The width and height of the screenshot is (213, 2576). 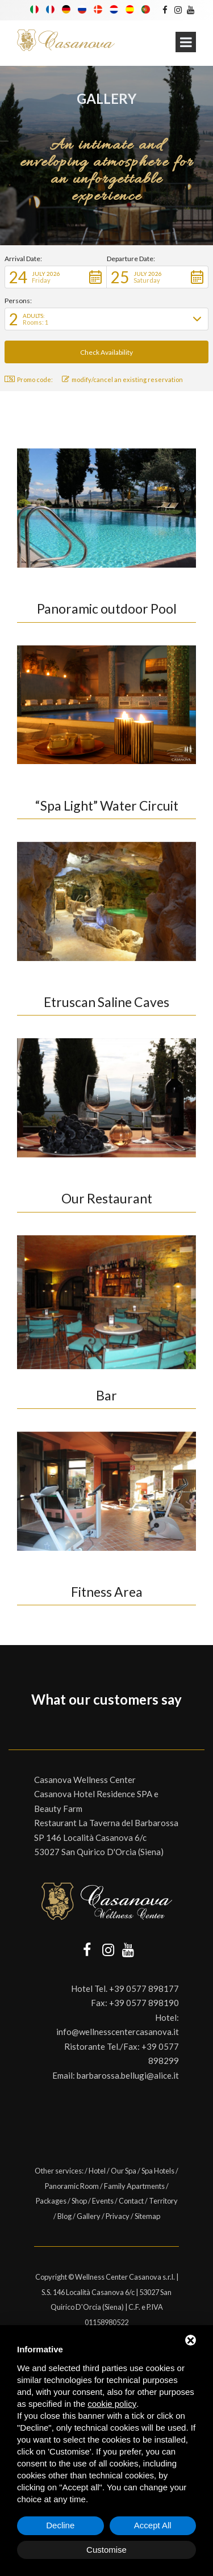 I want to click on Privacy, so click(x=118, y=2216).